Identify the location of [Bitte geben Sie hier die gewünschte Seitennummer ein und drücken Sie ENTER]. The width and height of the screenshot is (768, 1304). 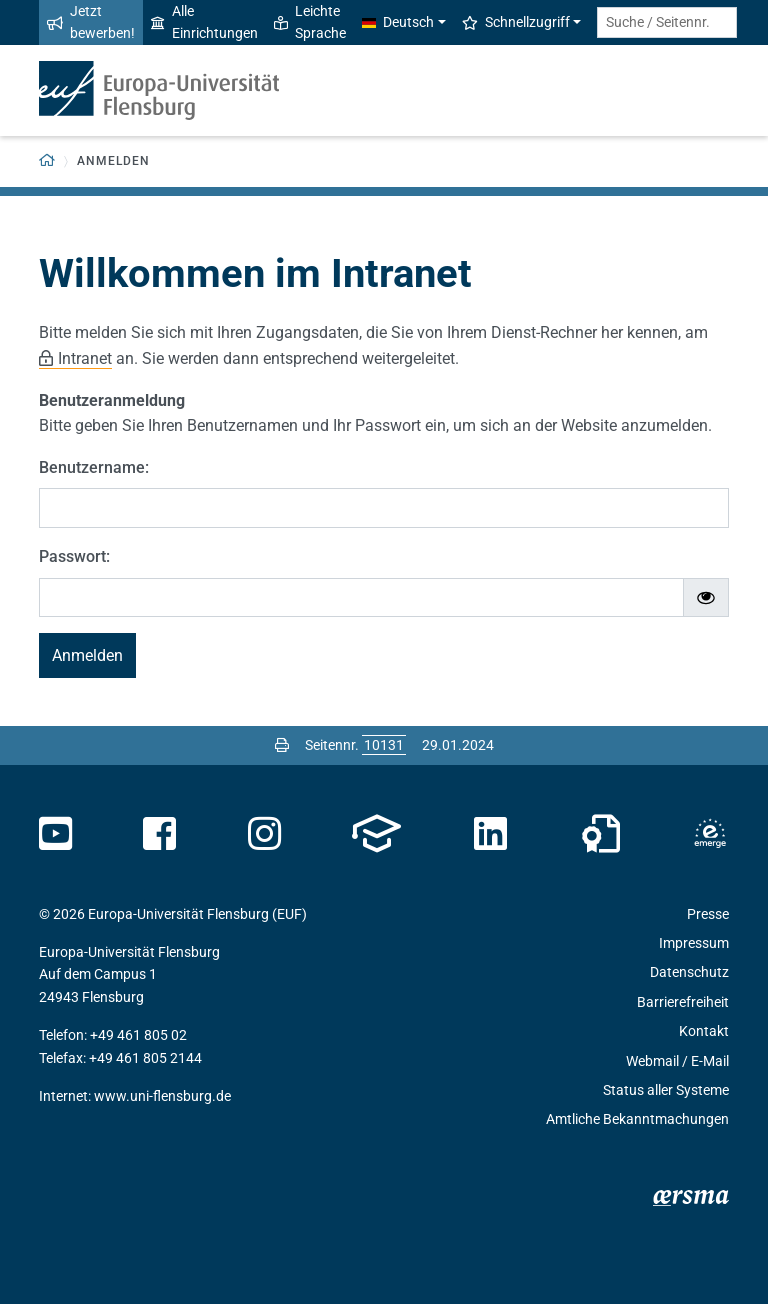
(384, 745).